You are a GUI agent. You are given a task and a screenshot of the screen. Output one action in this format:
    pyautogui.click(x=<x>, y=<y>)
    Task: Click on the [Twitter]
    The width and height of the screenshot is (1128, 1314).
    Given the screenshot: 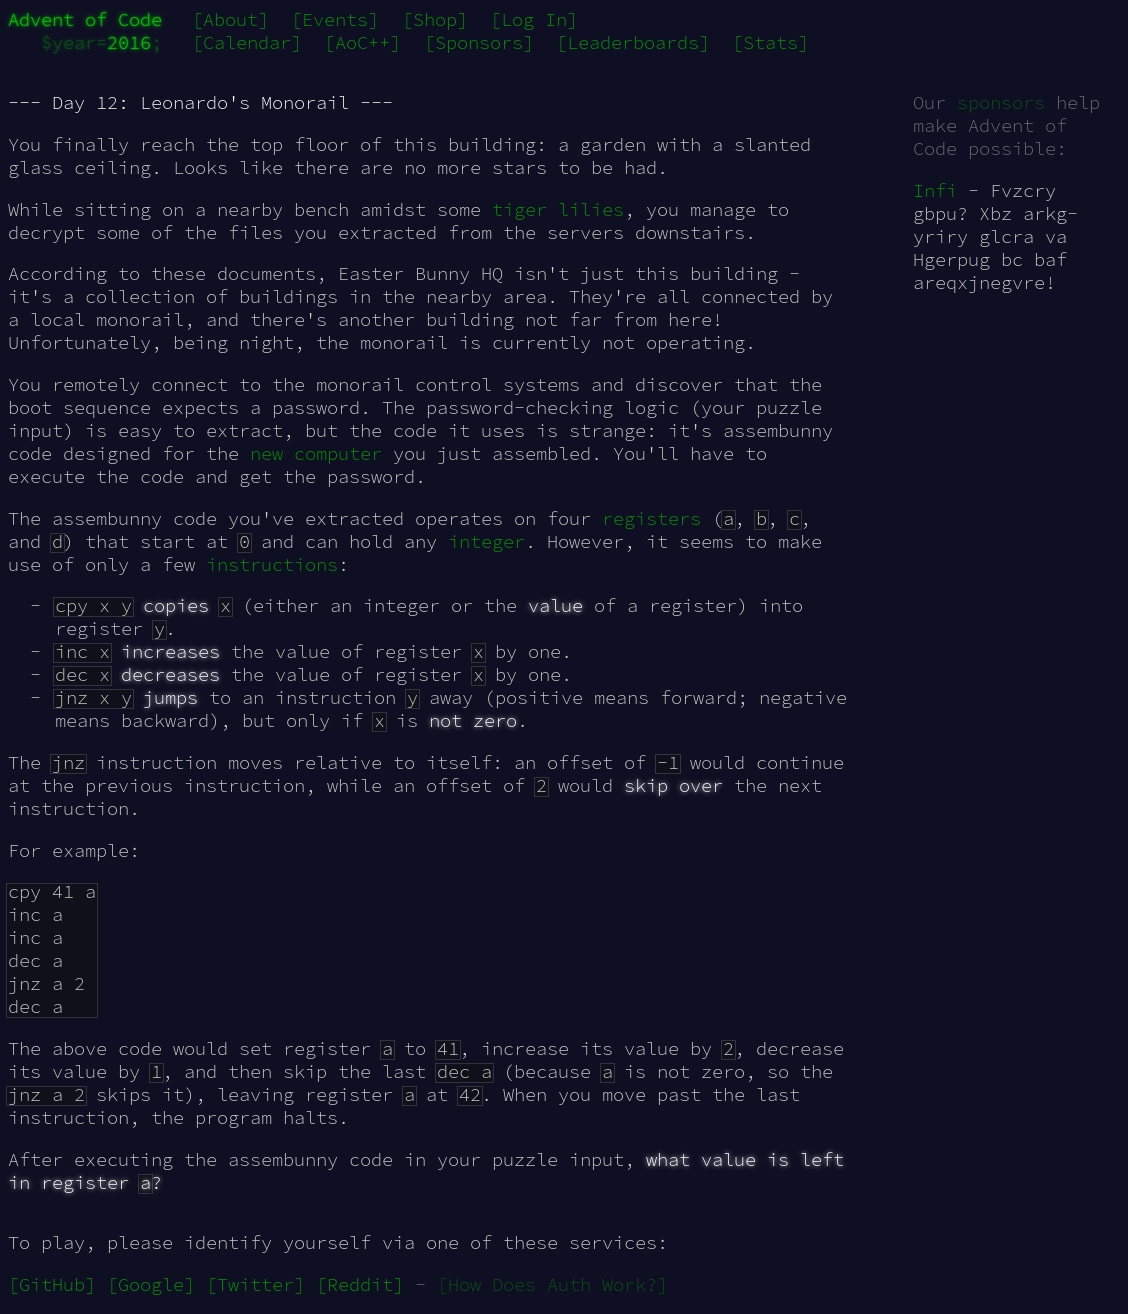 What is the action you would take?
    pyautogui.click(x=255, y=1284)
    